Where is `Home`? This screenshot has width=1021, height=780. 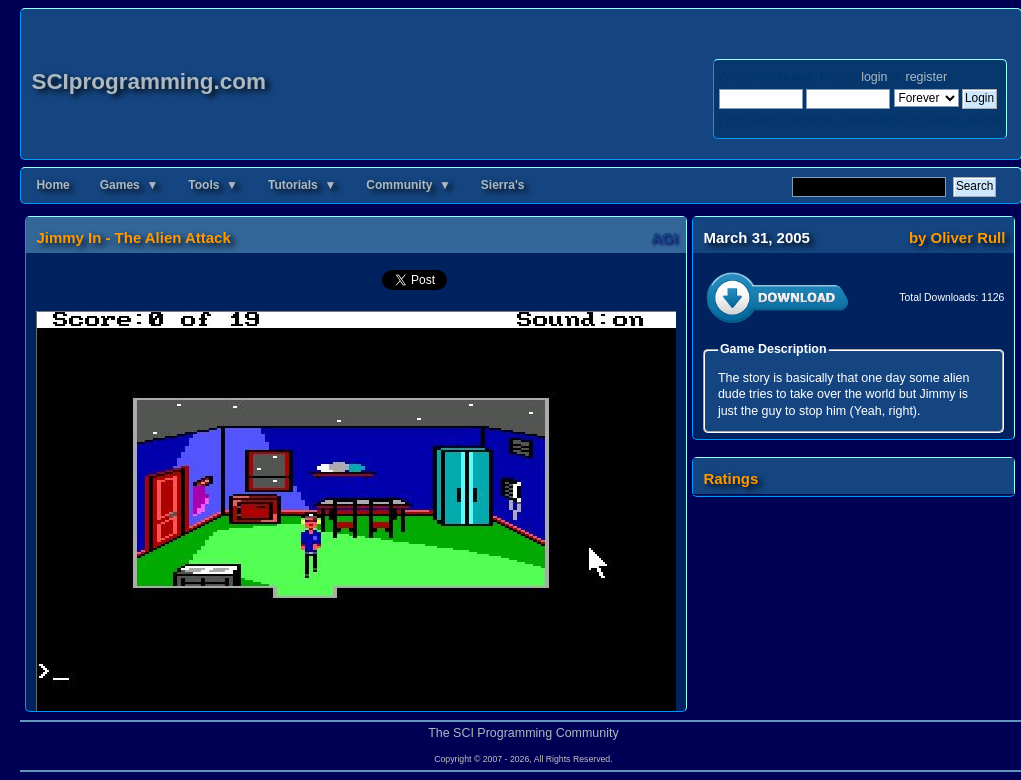
Home is located at coordinates (52, 185).